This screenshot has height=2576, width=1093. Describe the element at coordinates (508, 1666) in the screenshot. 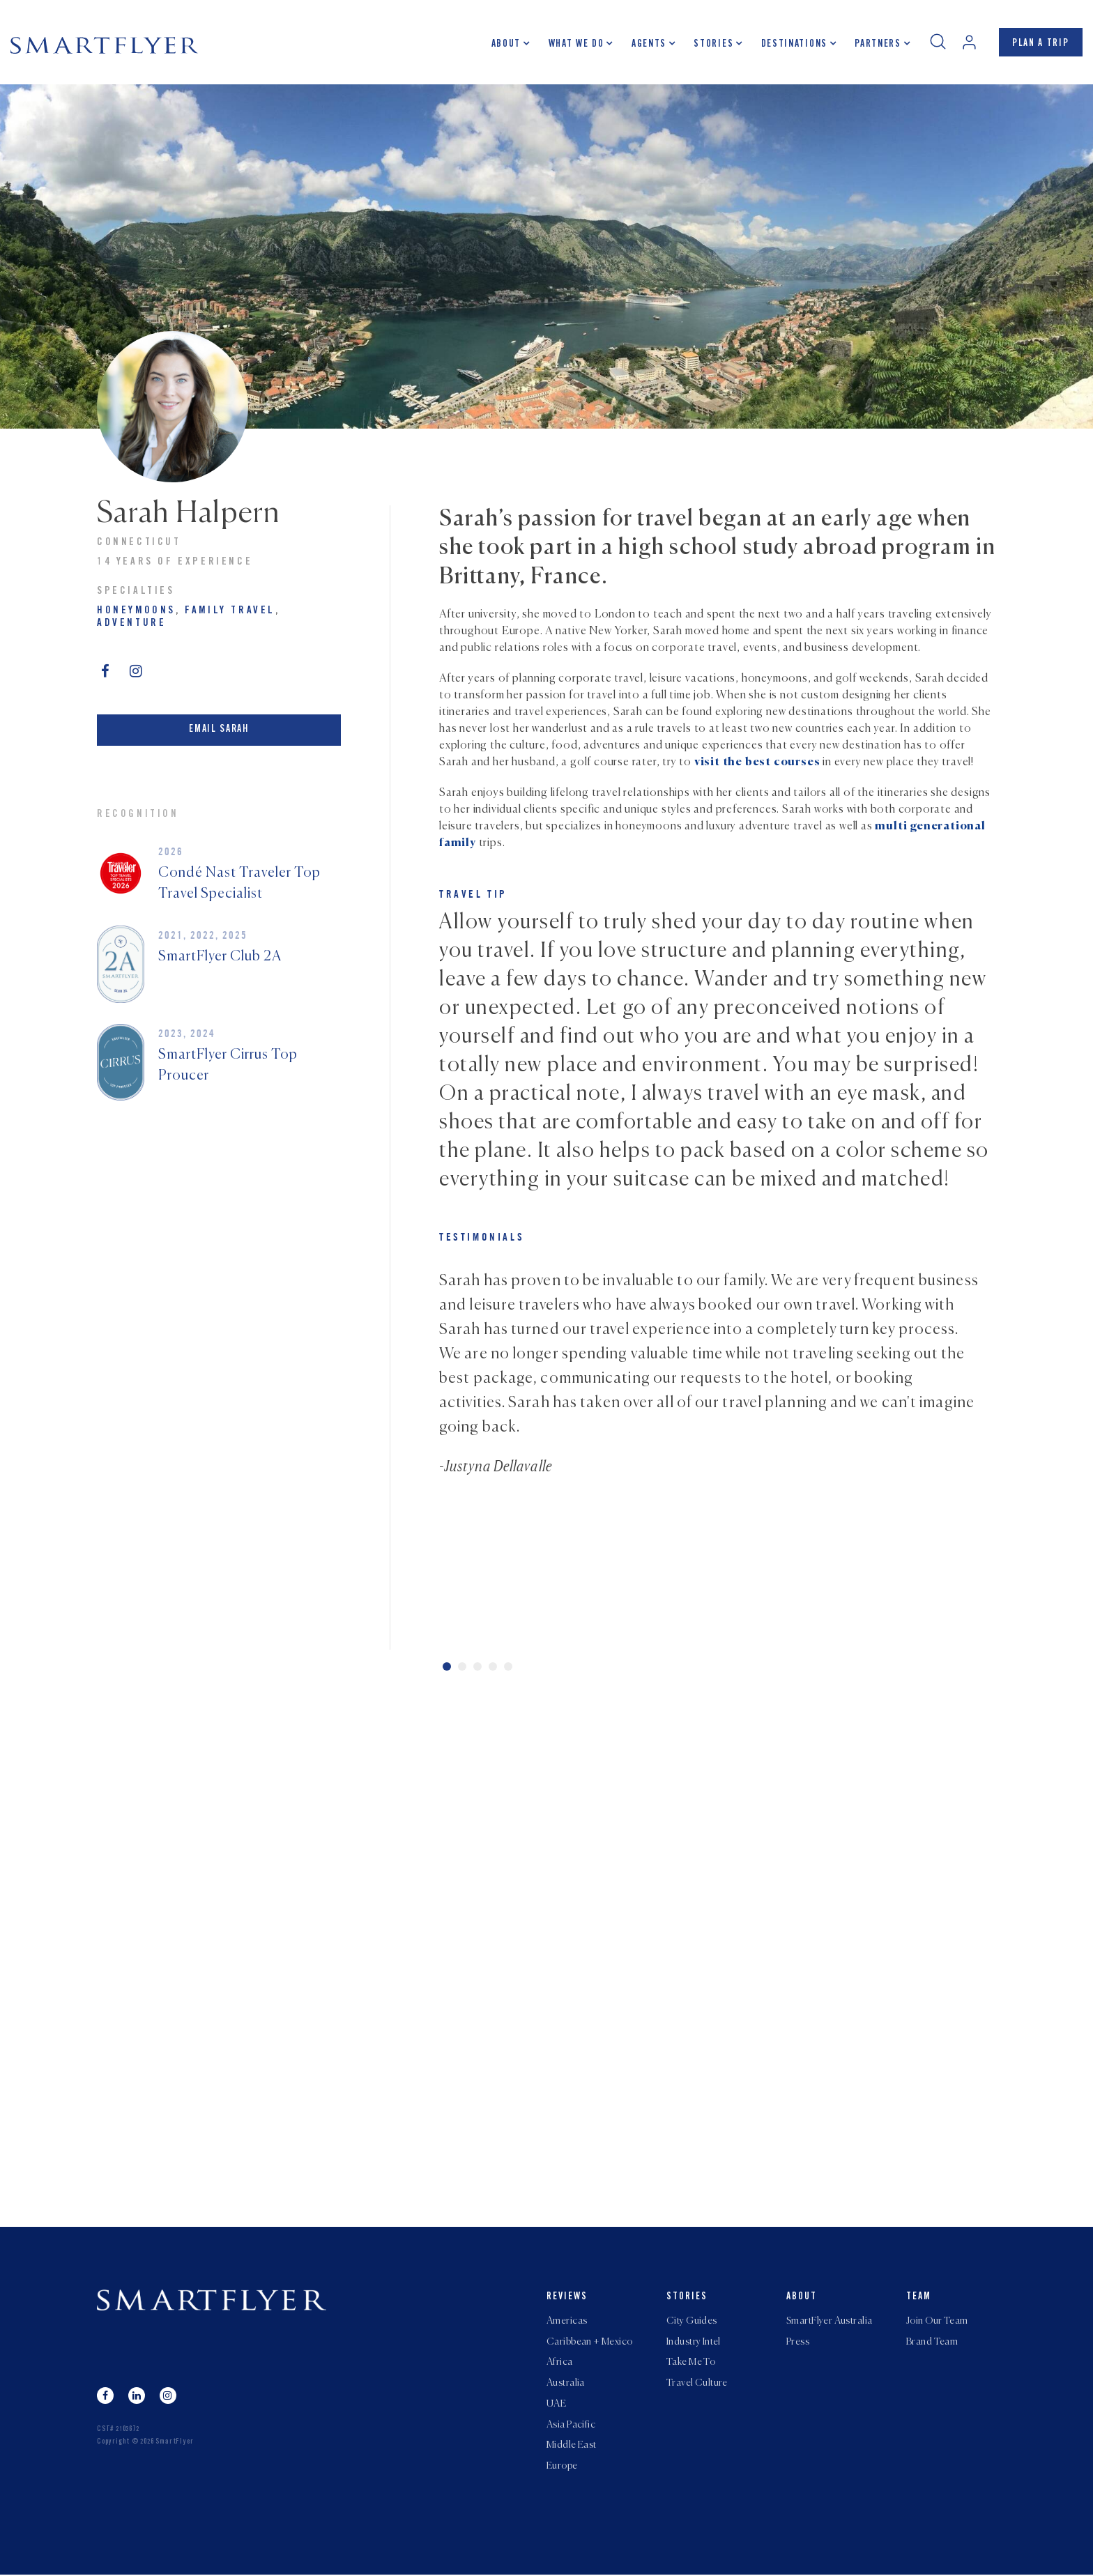

I see `5 [tab]` at that location.